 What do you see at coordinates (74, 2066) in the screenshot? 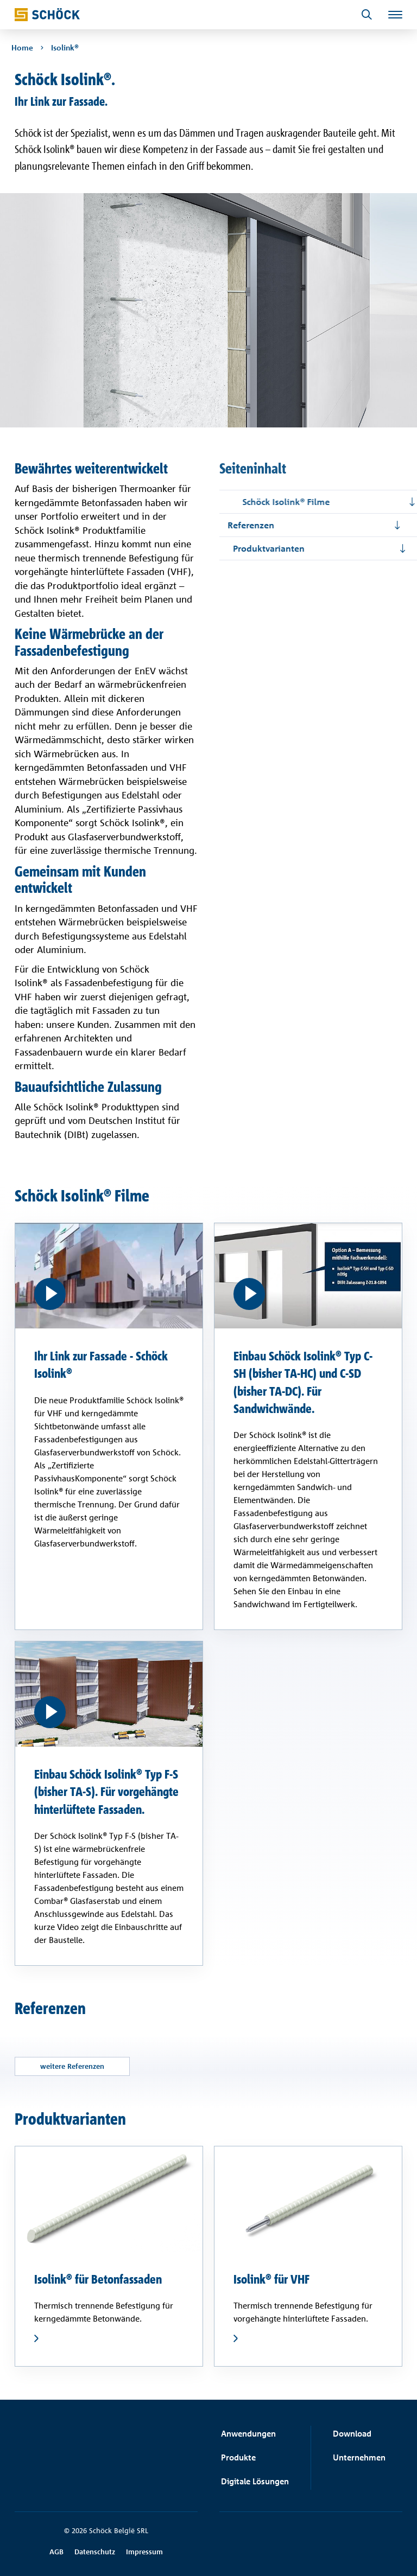
I see `weitere Referenzen` at bounding box center [74, 2066].